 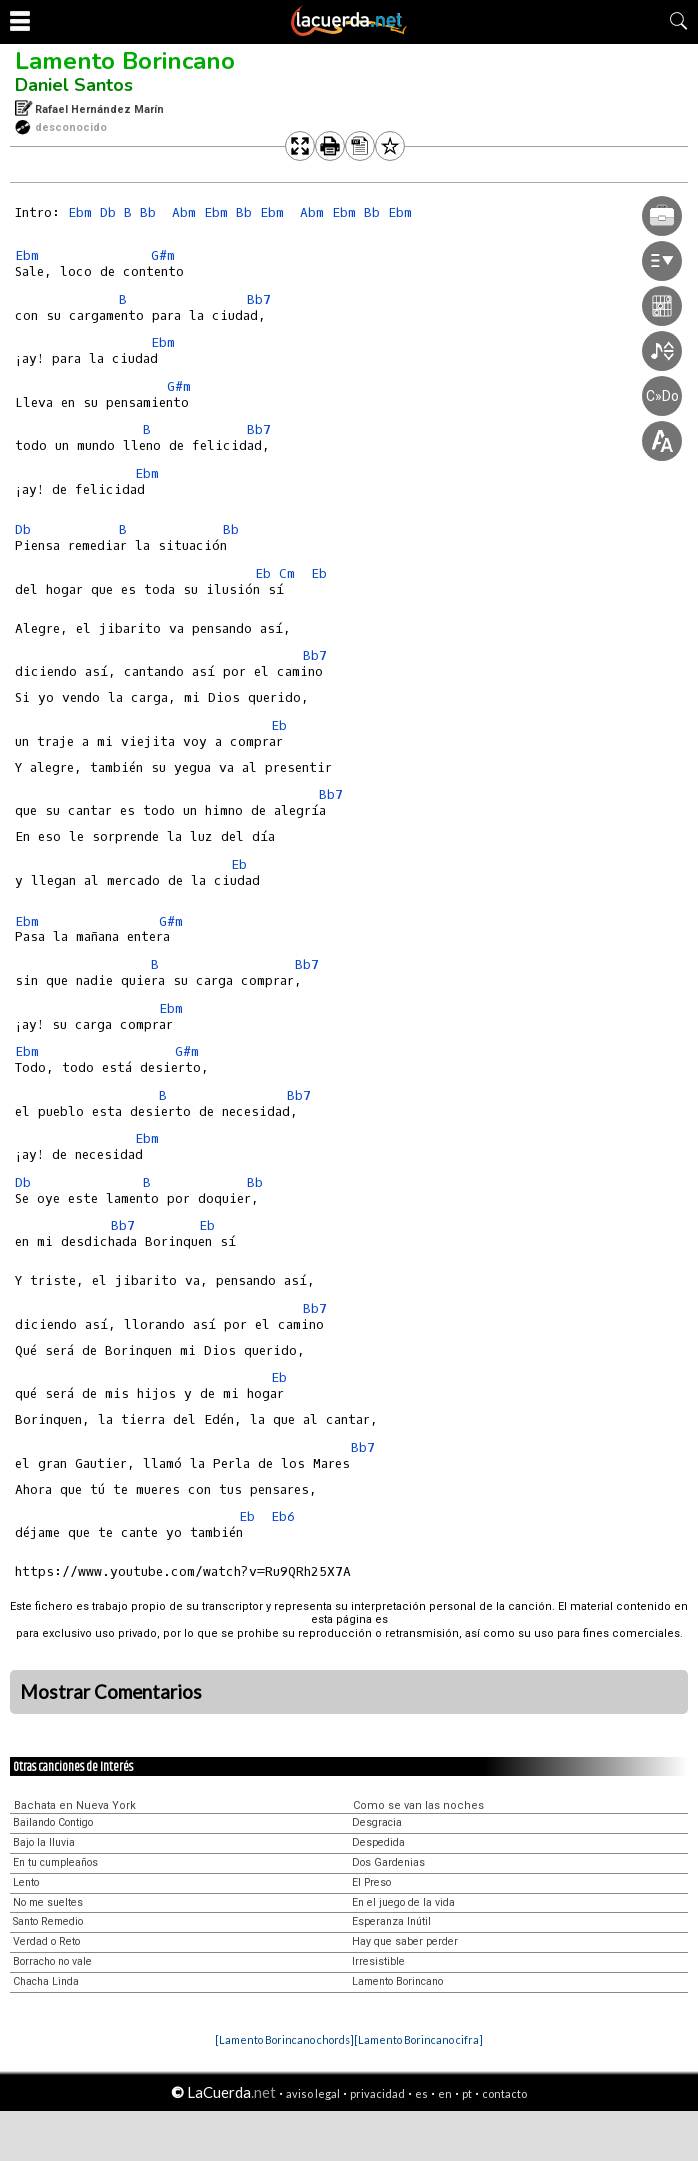 I want to click on Santo Remedio, so click(x=48, y=1921).